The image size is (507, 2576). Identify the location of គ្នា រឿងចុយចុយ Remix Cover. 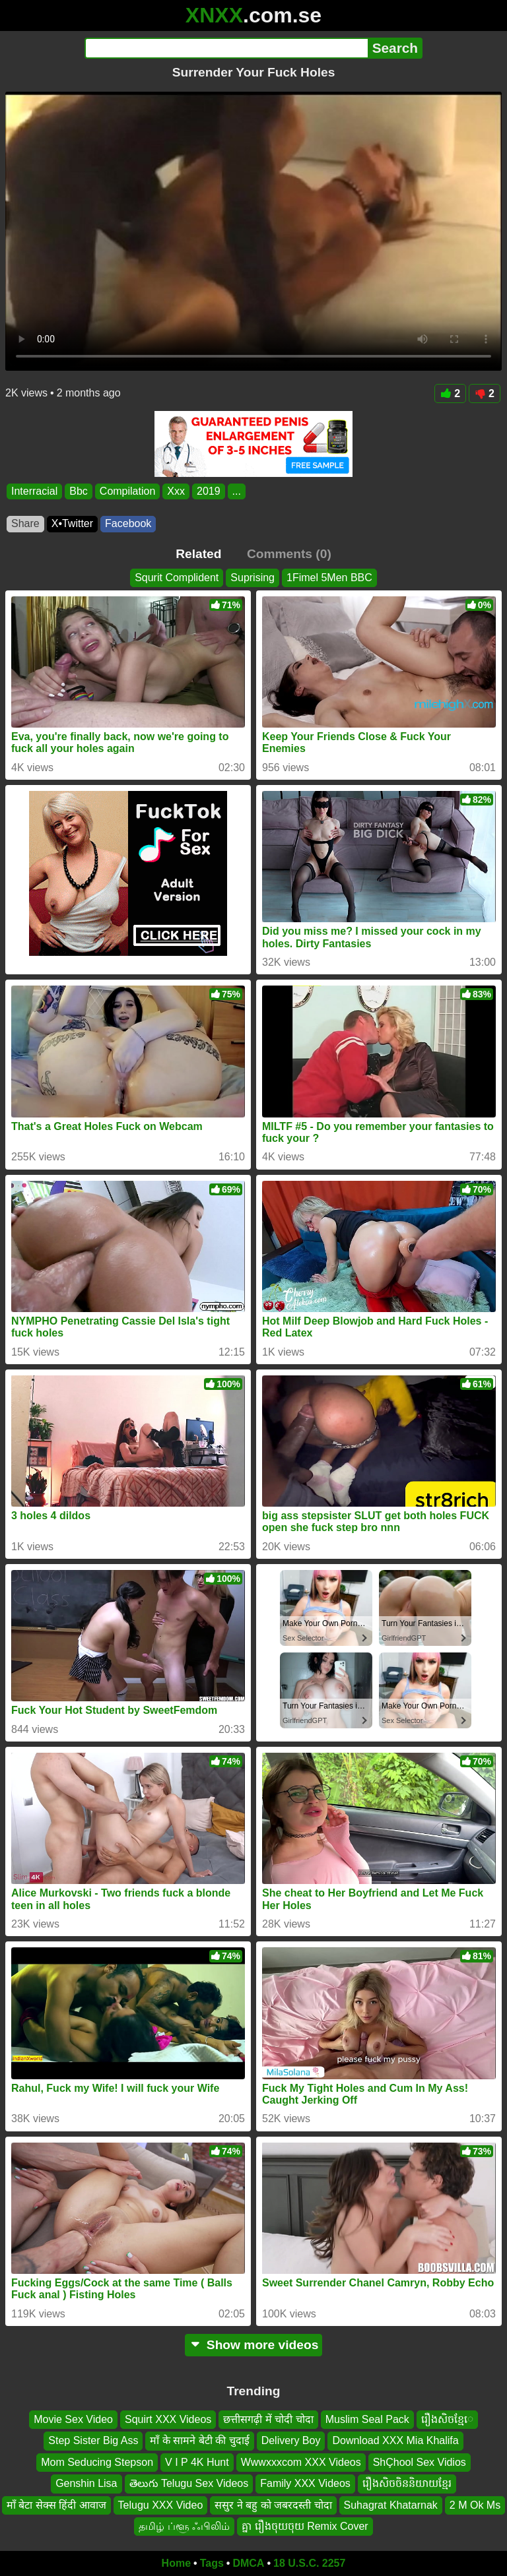
(305, 2526).